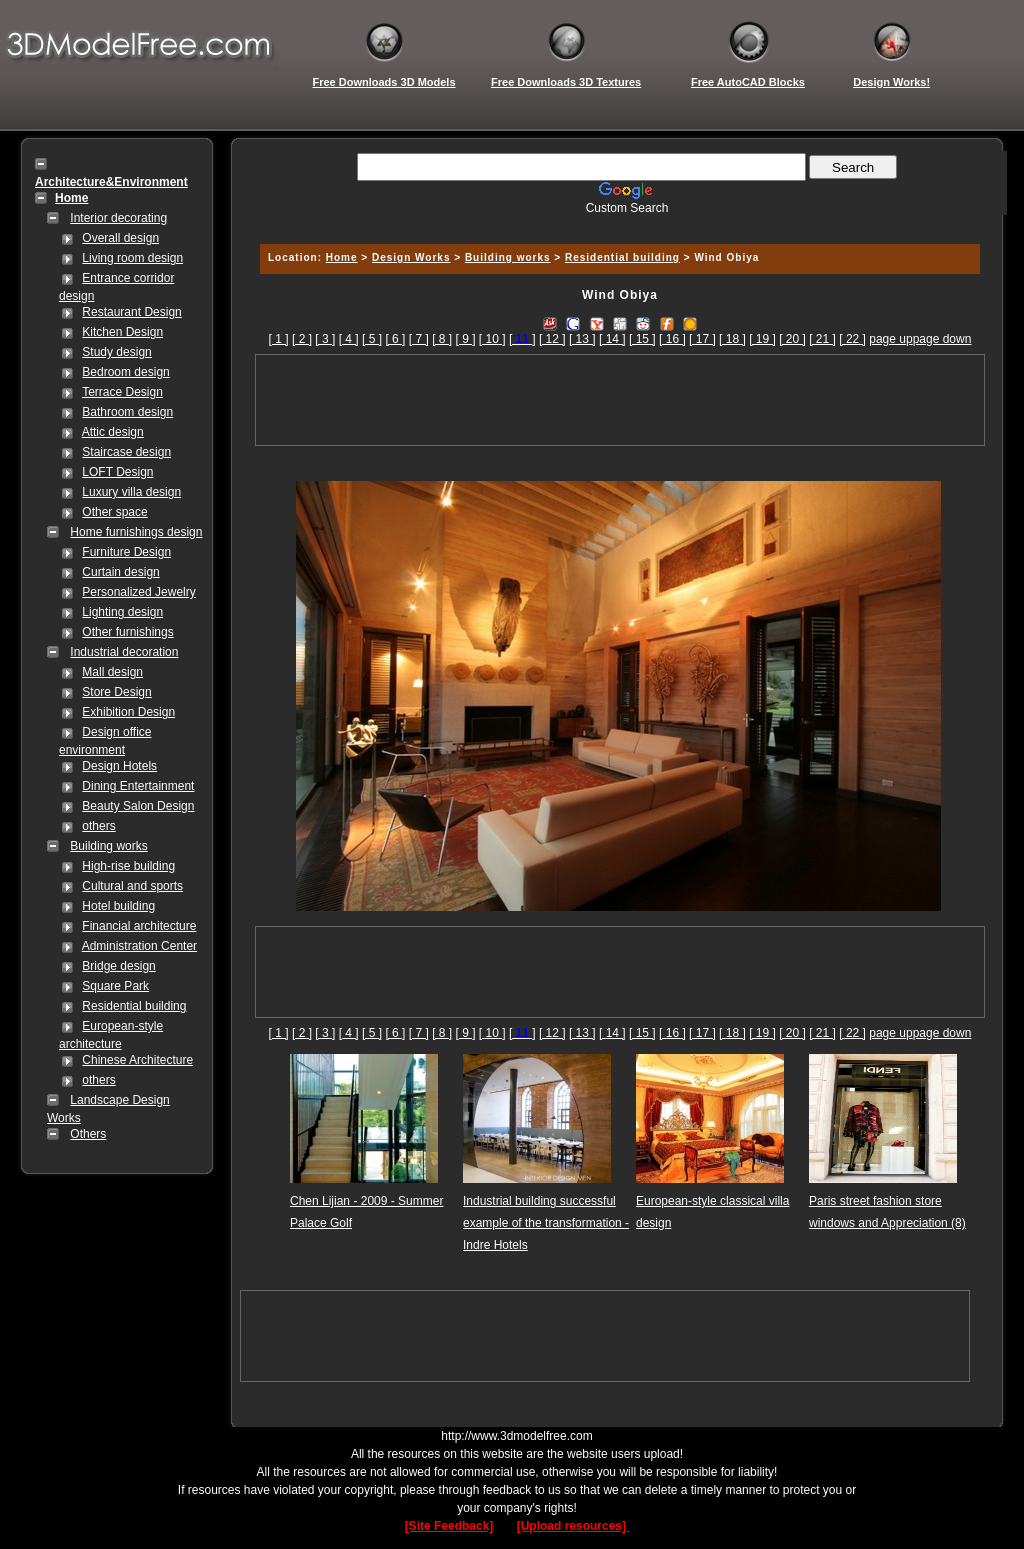 This screenshot has width=1024, height=1549. I want to click on Industrial building successful example of the transformation - Indre Hotels, so click(546, 1223).